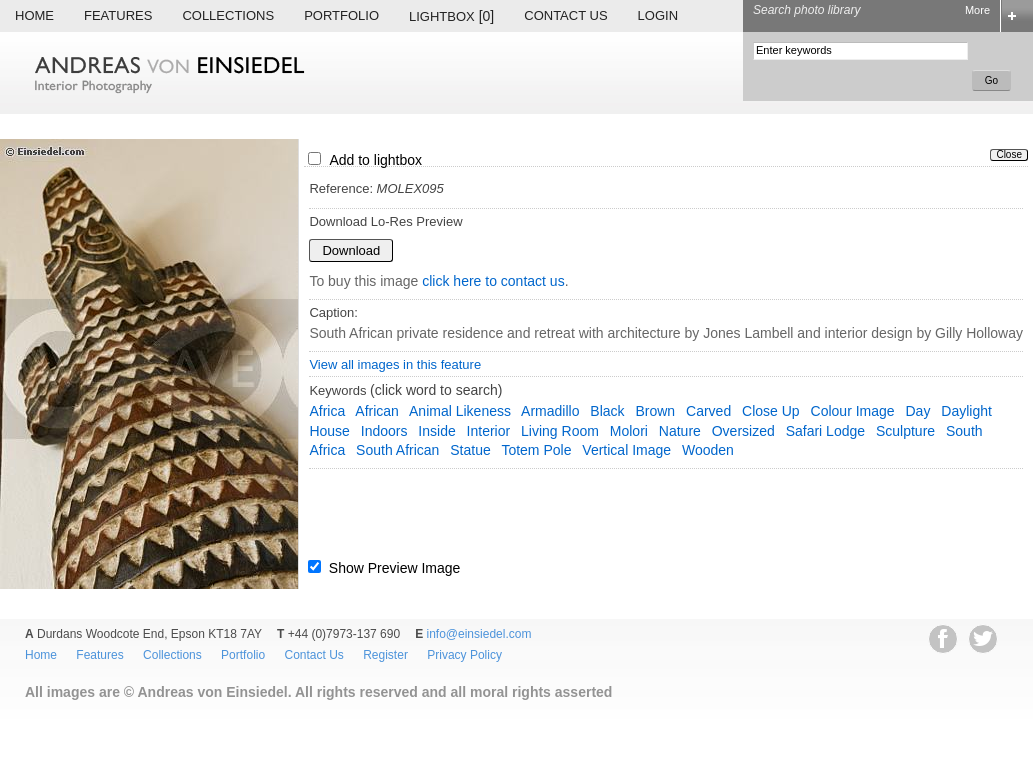 This screenshot has height=761, width=1033. Describe the element at coordinates (329, 431) in the screenshot. I see `house` at that location.